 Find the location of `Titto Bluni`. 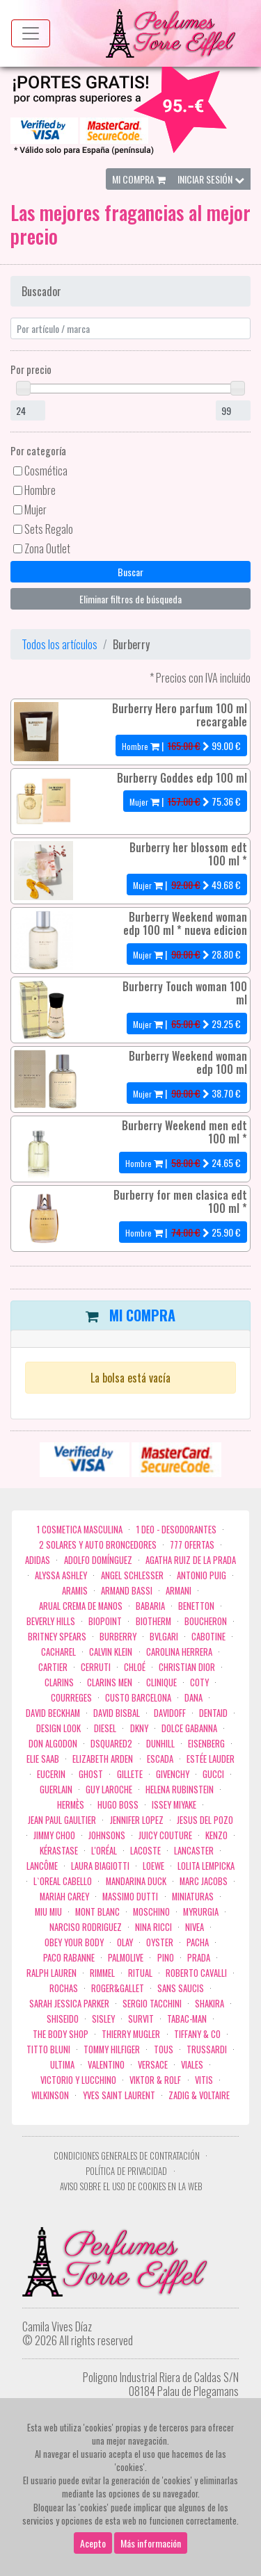

Titto Bluni is located at coordinates (48, 2049).